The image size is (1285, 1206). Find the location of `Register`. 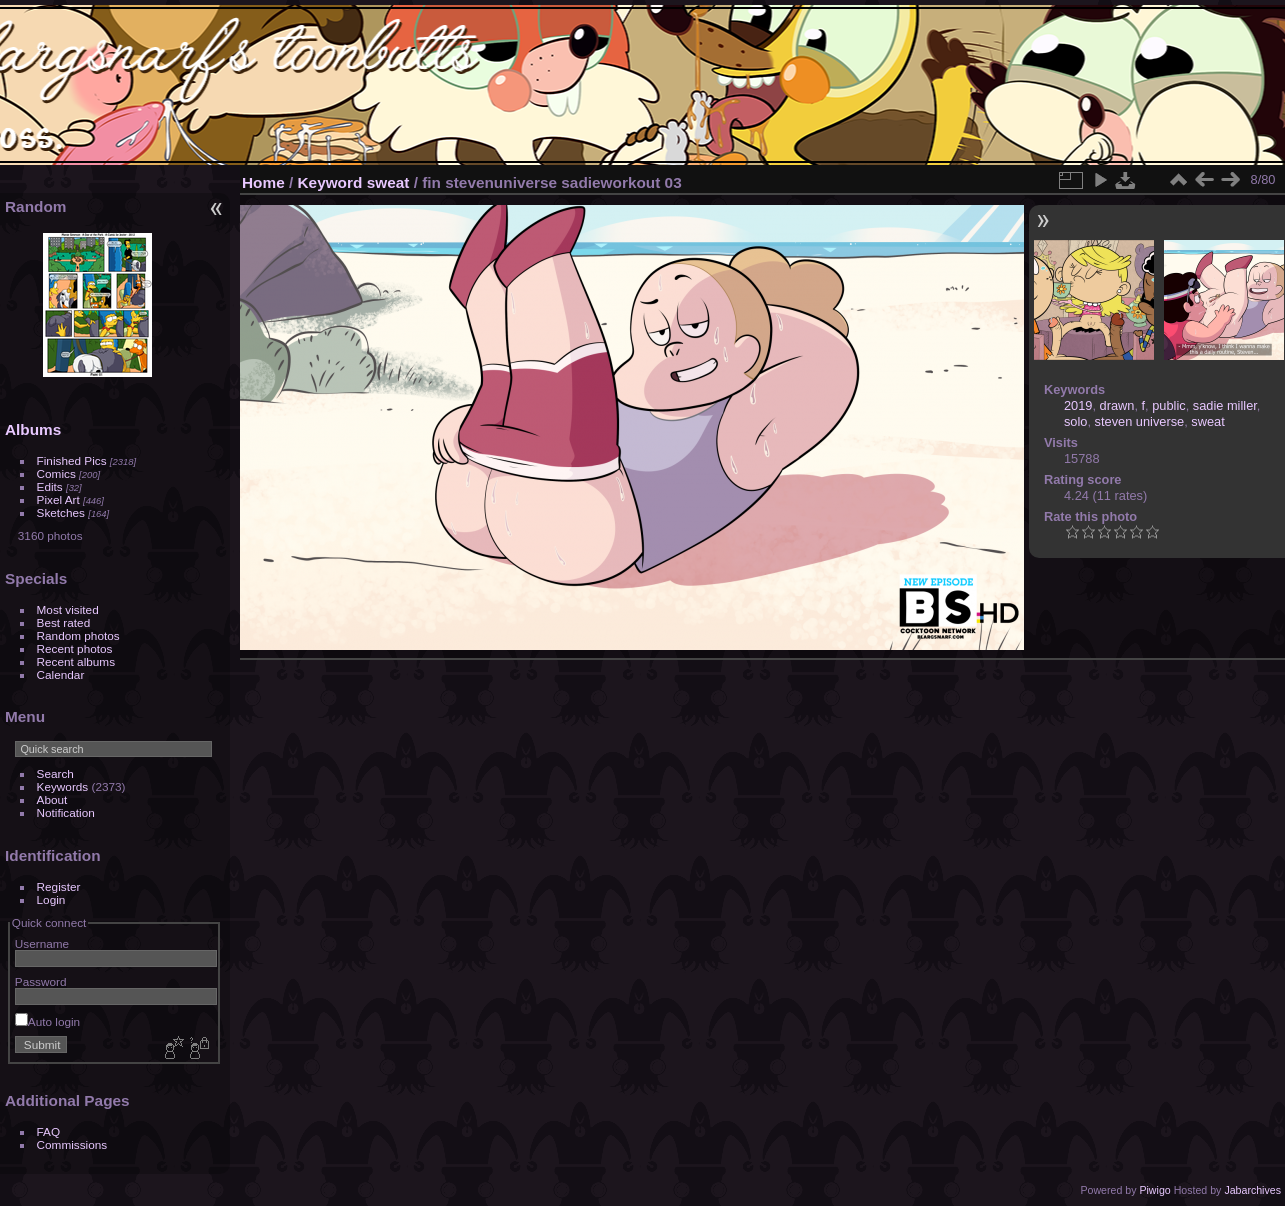

Register is located at coordinates (59, 886).